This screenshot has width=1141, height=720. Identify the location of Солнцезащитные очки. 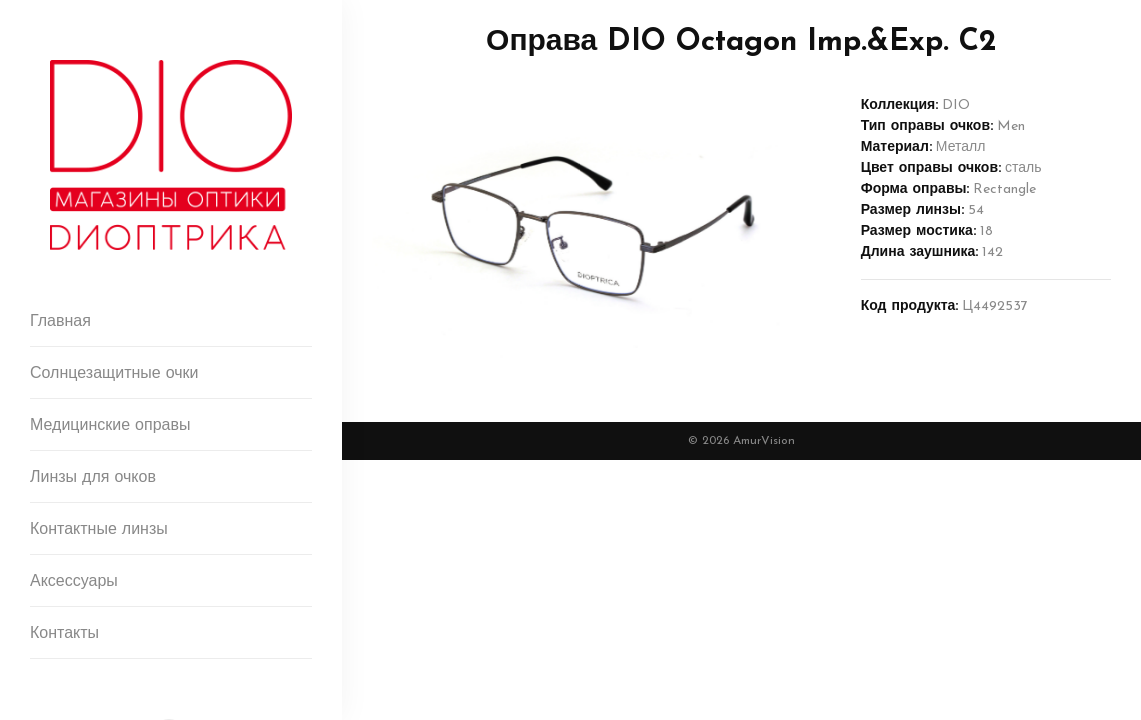
(114, 374).